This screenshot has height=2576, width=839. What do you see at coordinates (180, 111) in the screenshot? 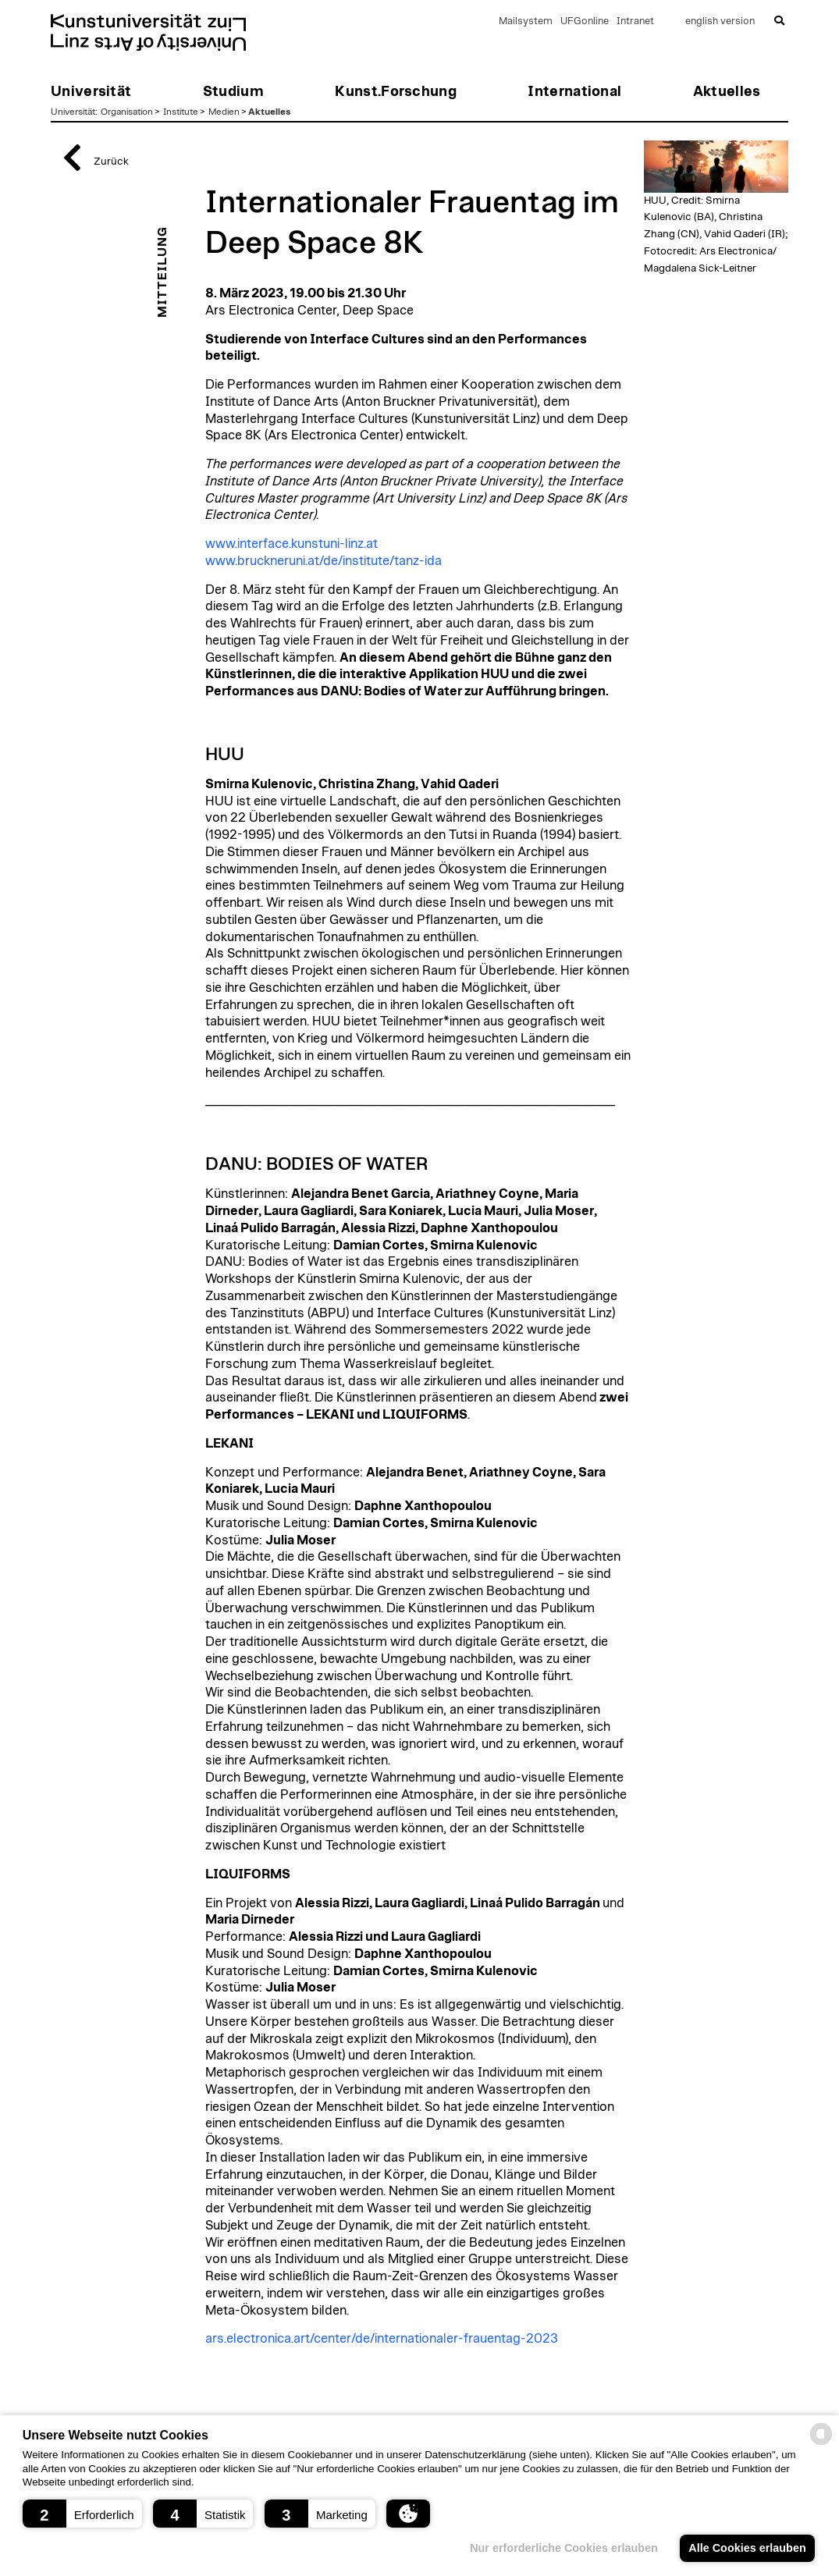
I see `Institute` at bounding box center [180, 111].